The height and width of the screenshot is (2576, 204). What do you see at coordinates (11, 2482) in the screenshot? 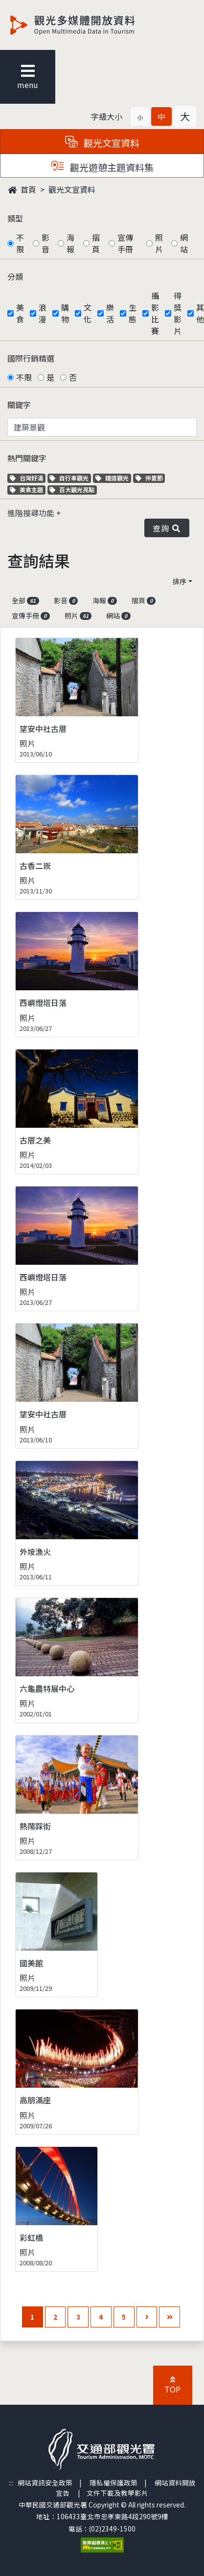
I see `:::` at bounding box center [11, 2482].